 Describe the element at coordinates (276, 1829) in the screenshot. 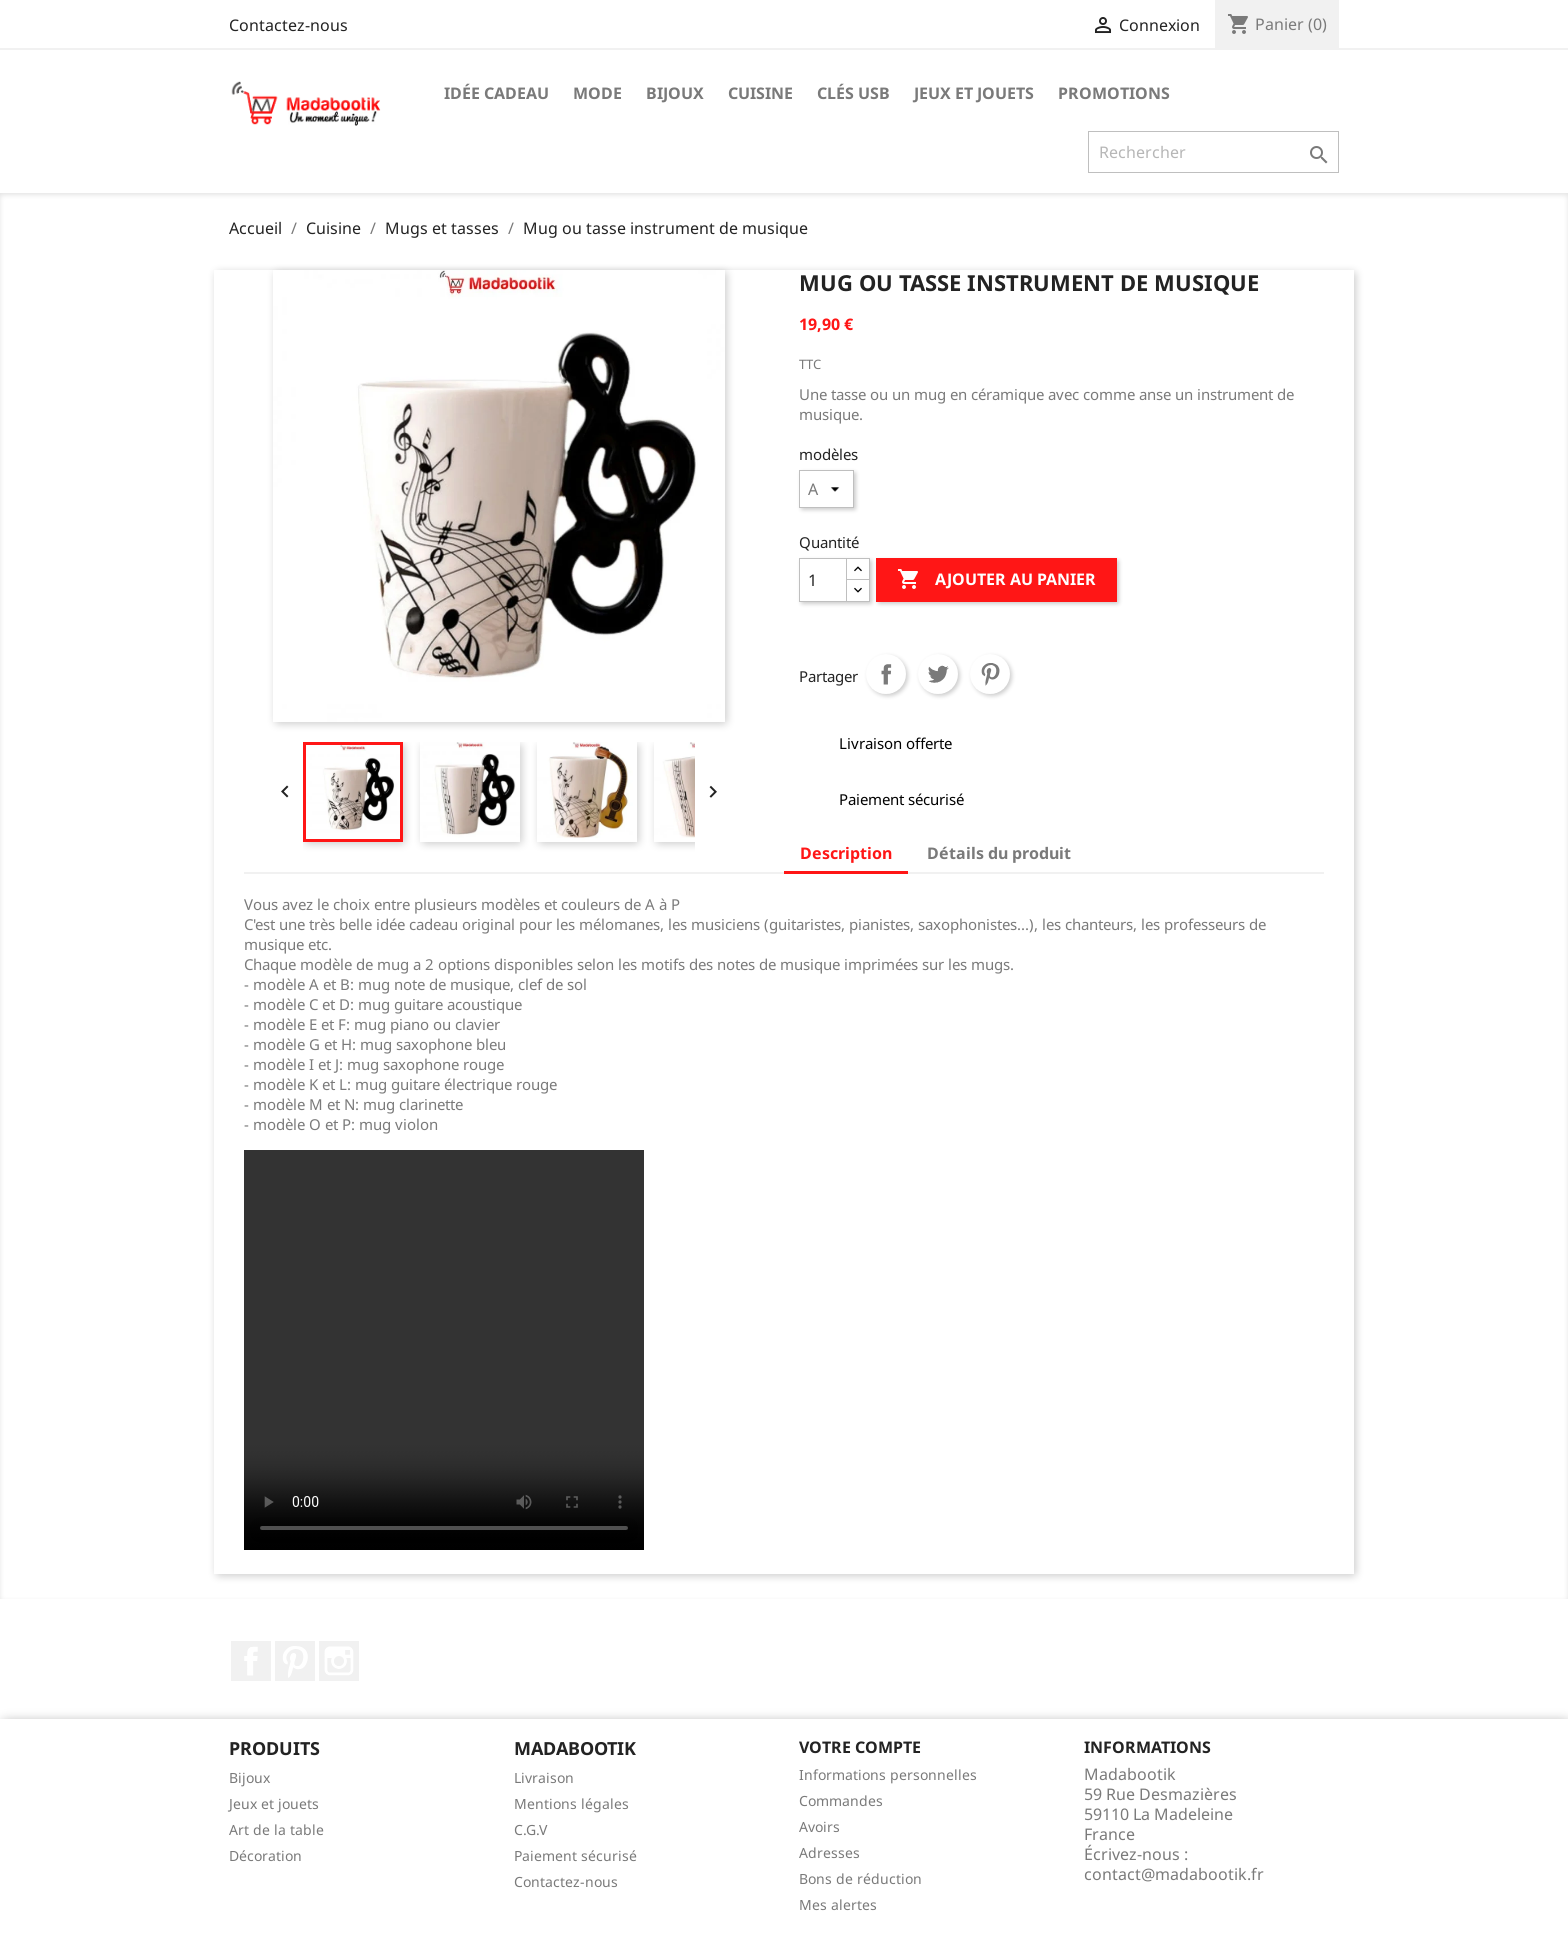

I see `Art de la table` at that location.